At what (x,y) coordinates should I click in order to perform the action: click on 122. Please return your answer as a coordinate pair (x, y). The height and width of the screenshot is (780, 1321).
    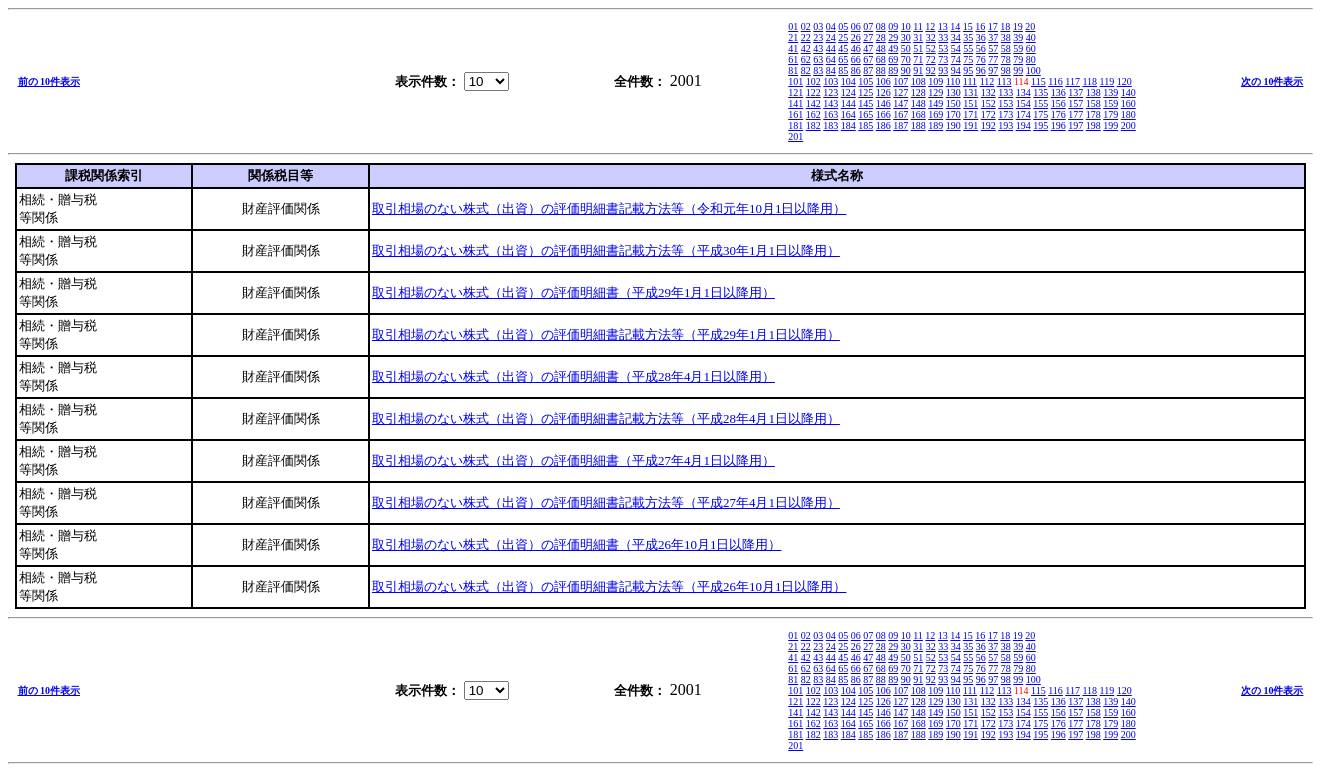
    Looking at the image, I should click on (813, 92).